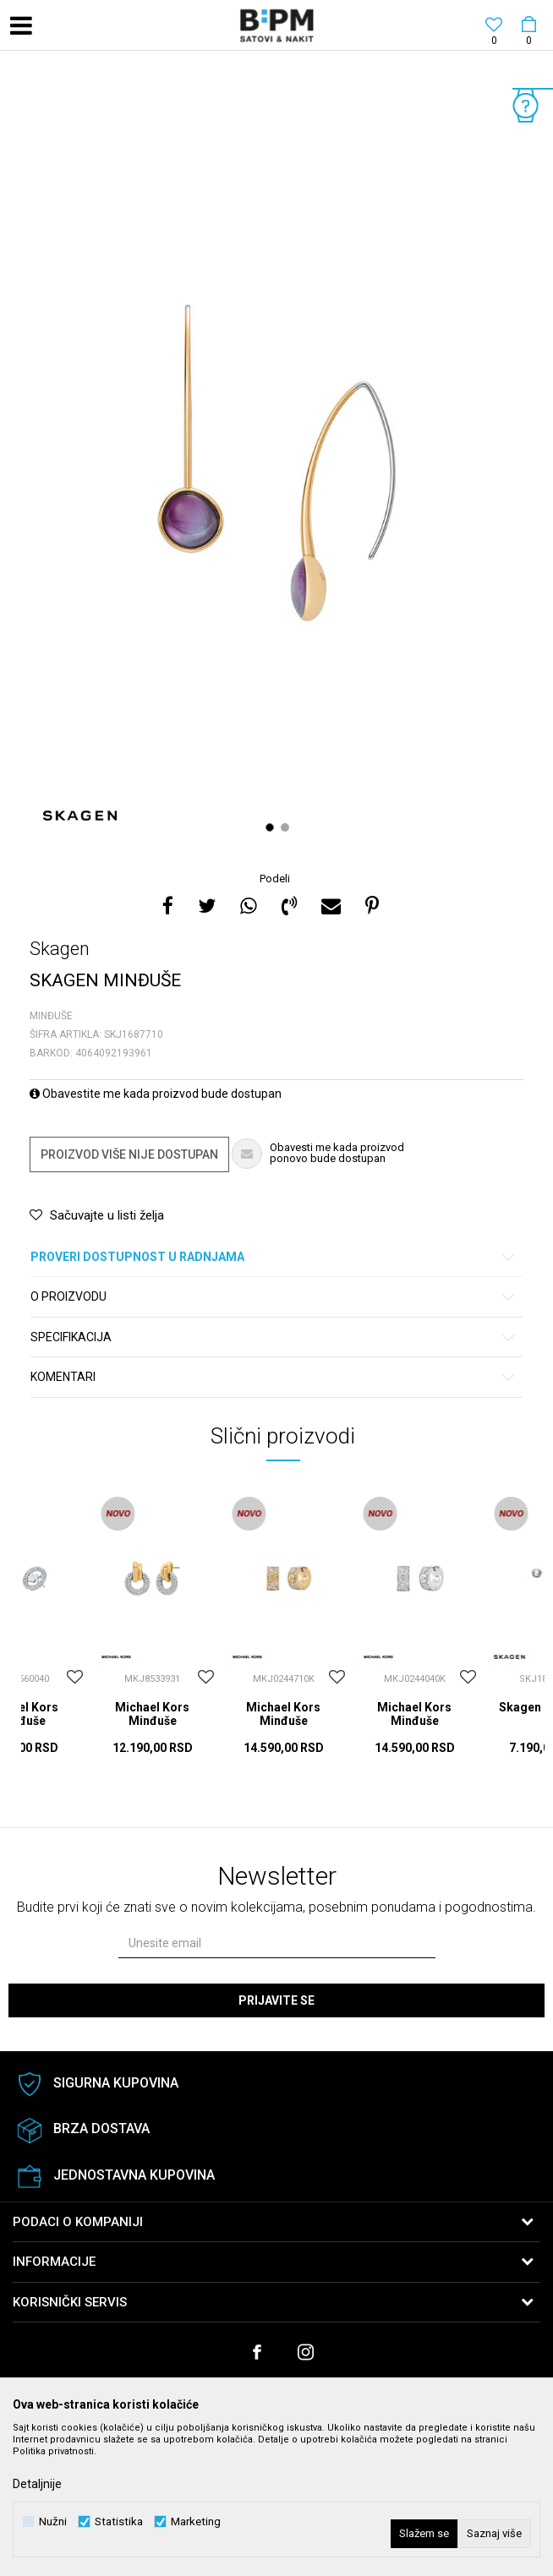 The width and height of the screenshot is (553, 2576). Describe the element at coordinates (129, 1154) in the screenshot. I see `Proizvod više nije dostupan` at that location.